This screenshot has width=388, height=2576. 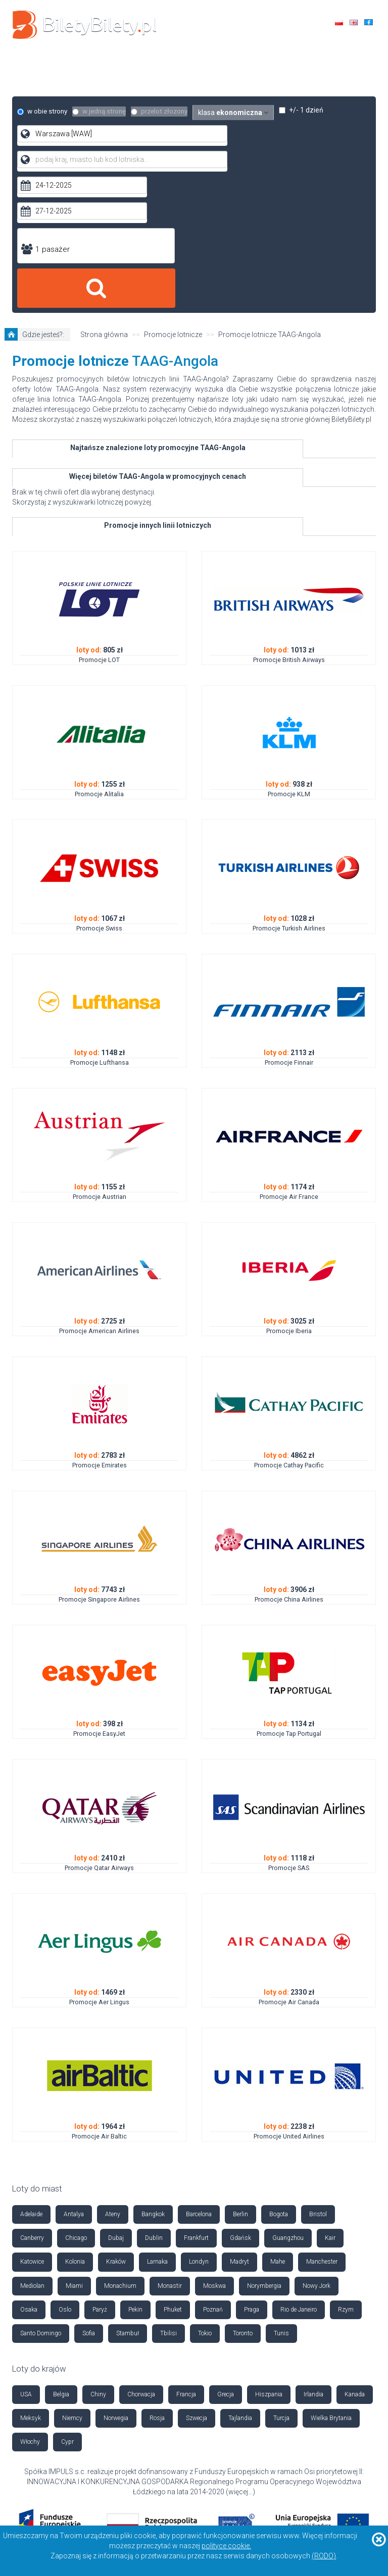 I want to click on Poznań, so click(x=213, y=2168).